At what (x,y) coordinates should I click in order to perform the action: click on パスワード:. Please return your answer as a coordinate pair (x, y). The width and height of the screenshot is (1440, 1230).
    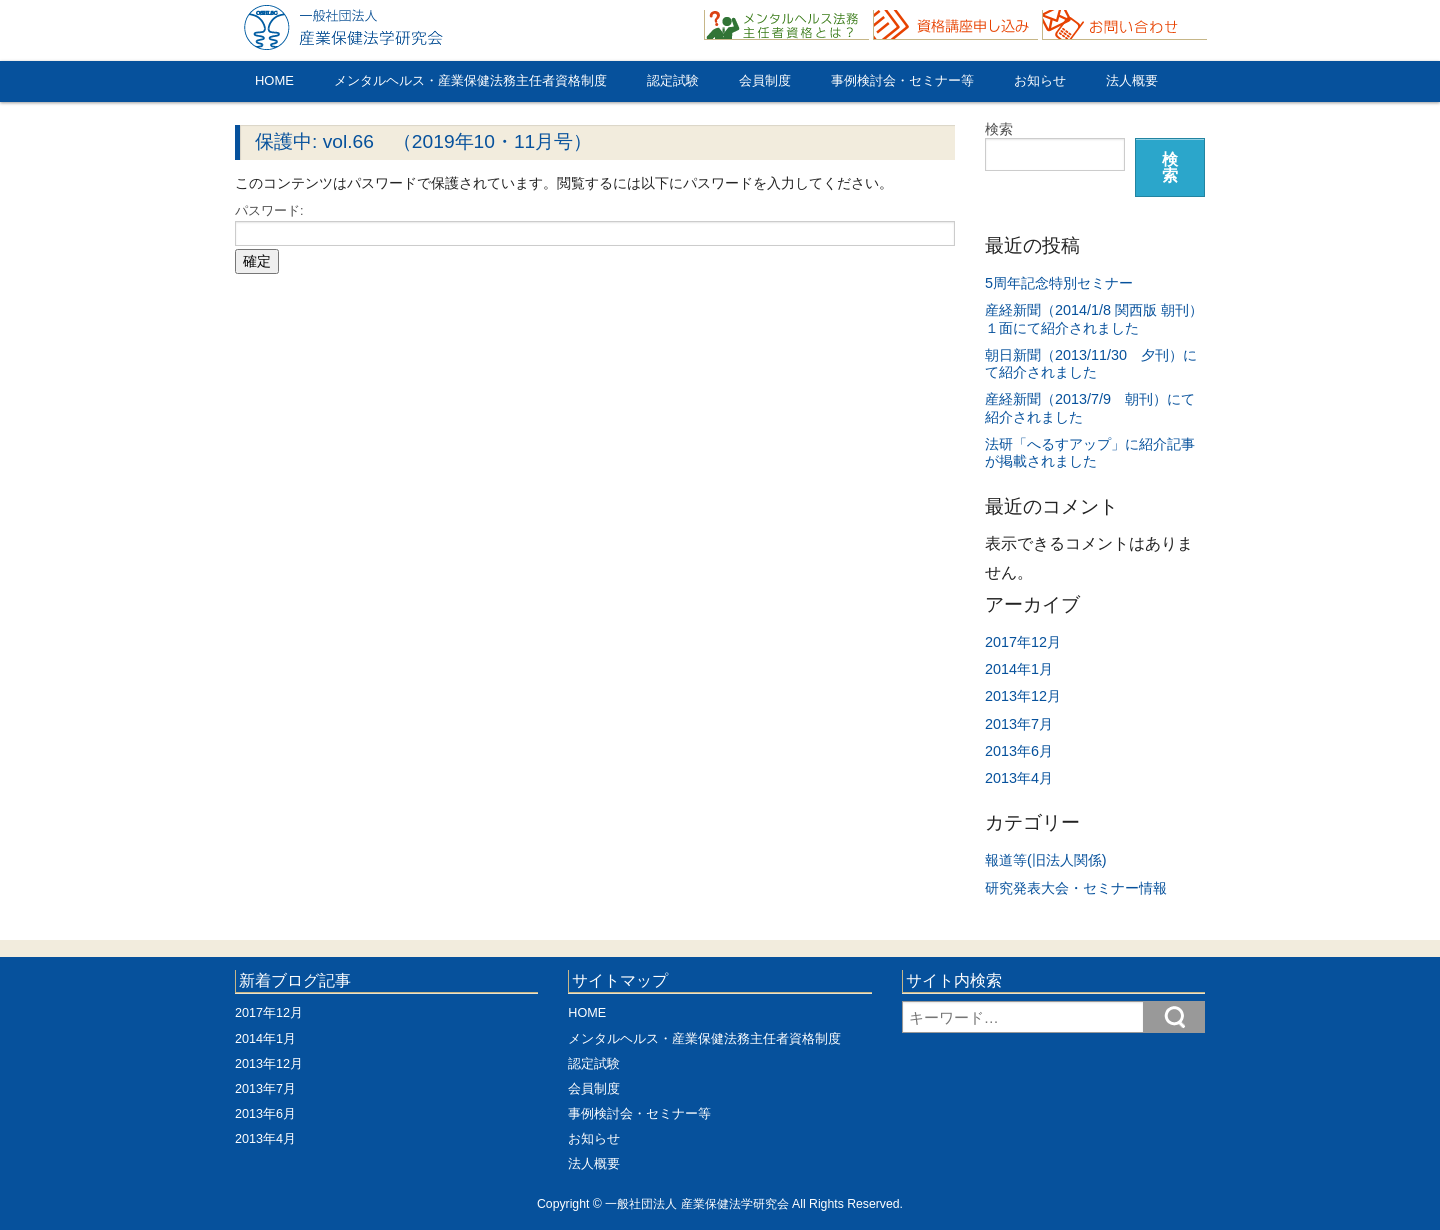
    Looking at the image, I should click on (595, 225).